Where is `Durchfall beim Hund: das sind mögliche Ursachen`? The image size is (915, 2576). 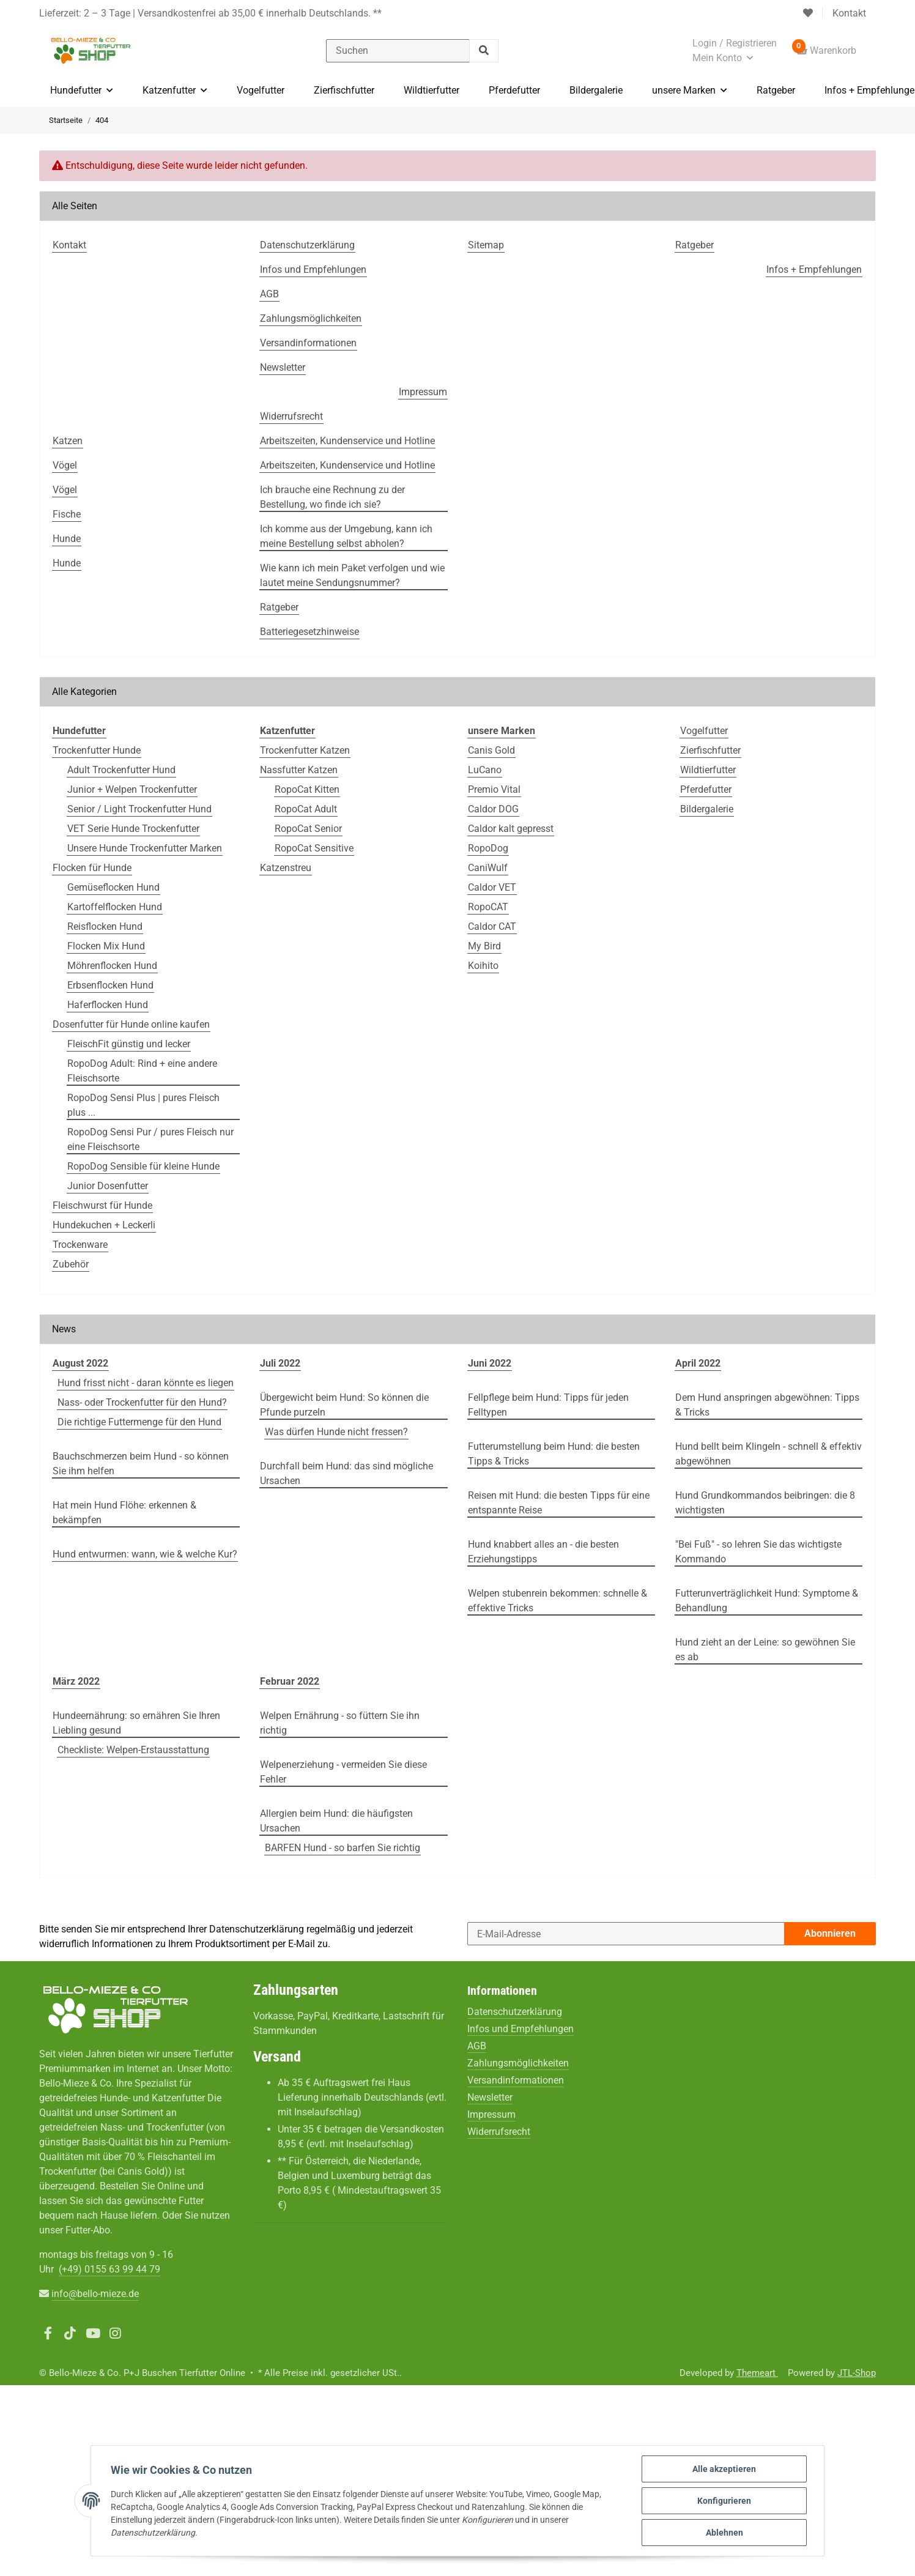
Durchfall beim Hund: das sind mögliche Ursachen is located at coordinates (346, 1473).